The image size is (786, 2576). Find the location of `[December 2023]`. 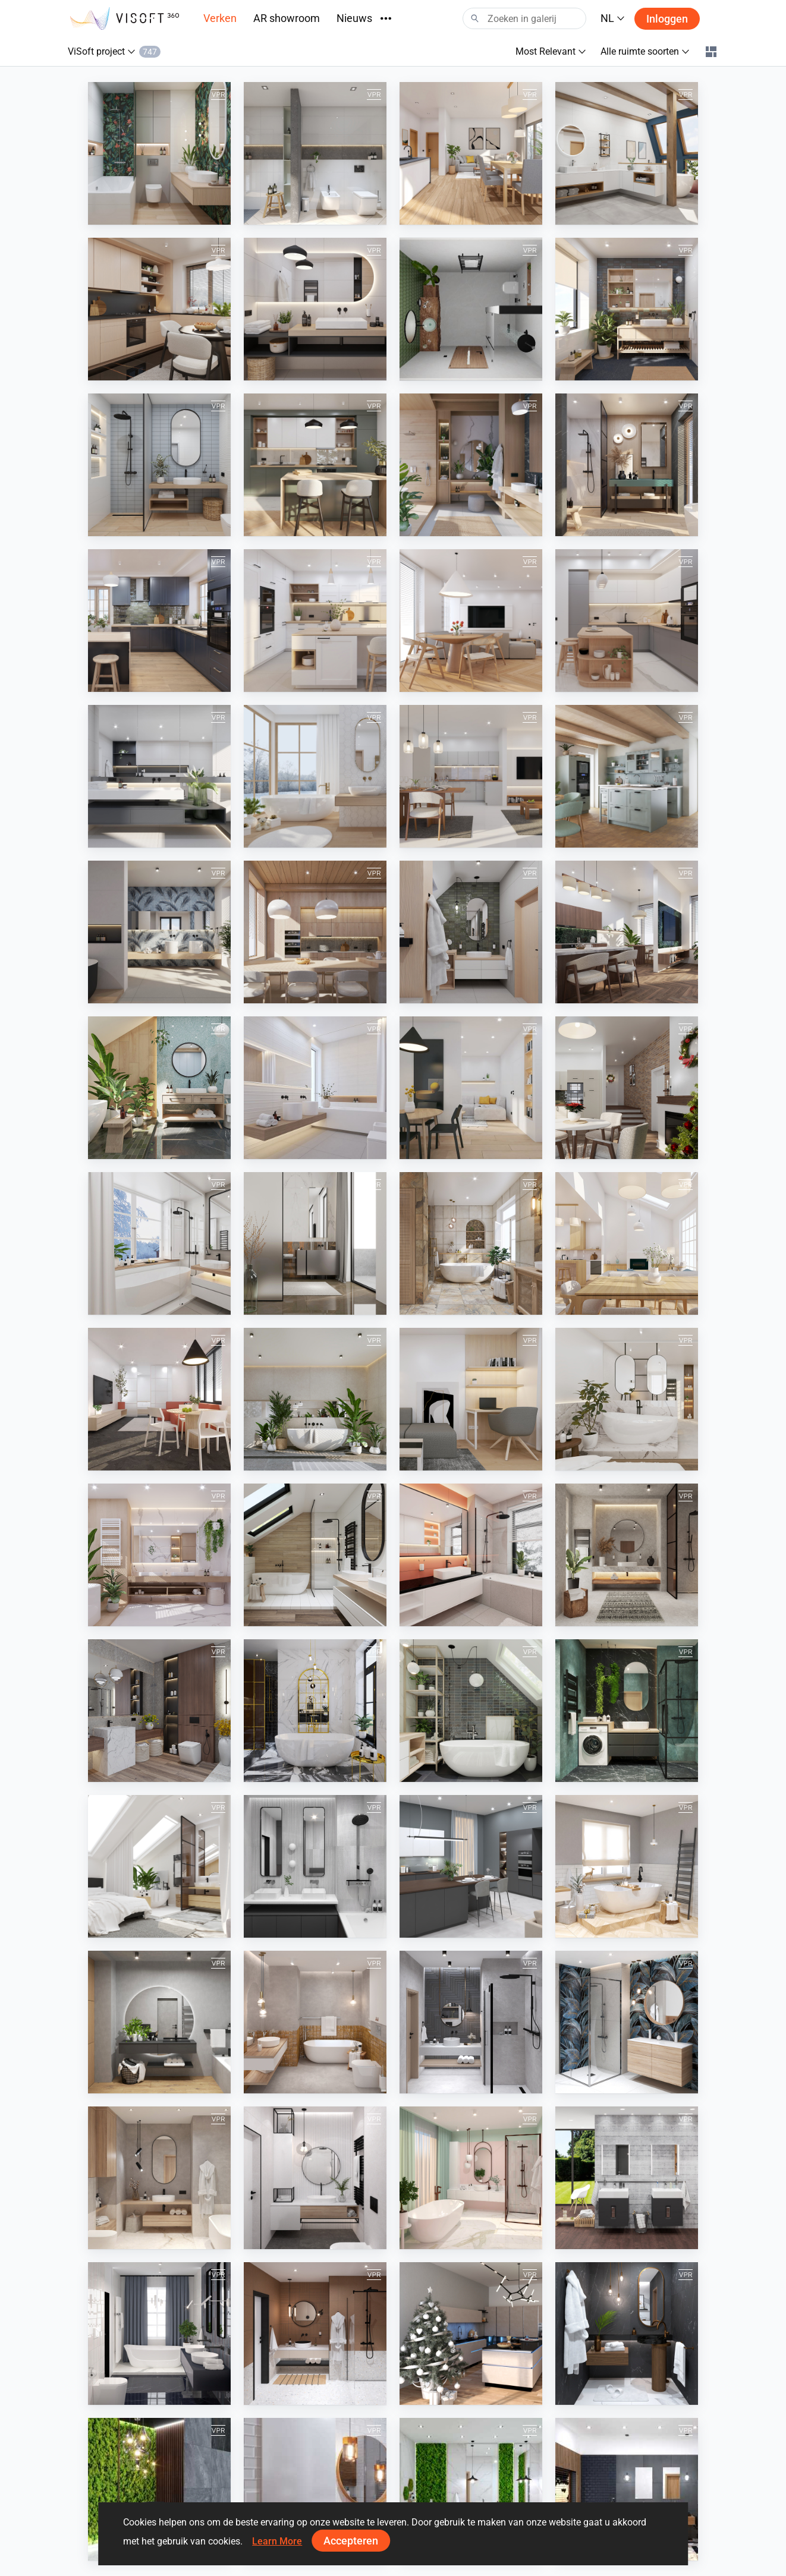

[December 2023] is located at coordinates (626, 1087).